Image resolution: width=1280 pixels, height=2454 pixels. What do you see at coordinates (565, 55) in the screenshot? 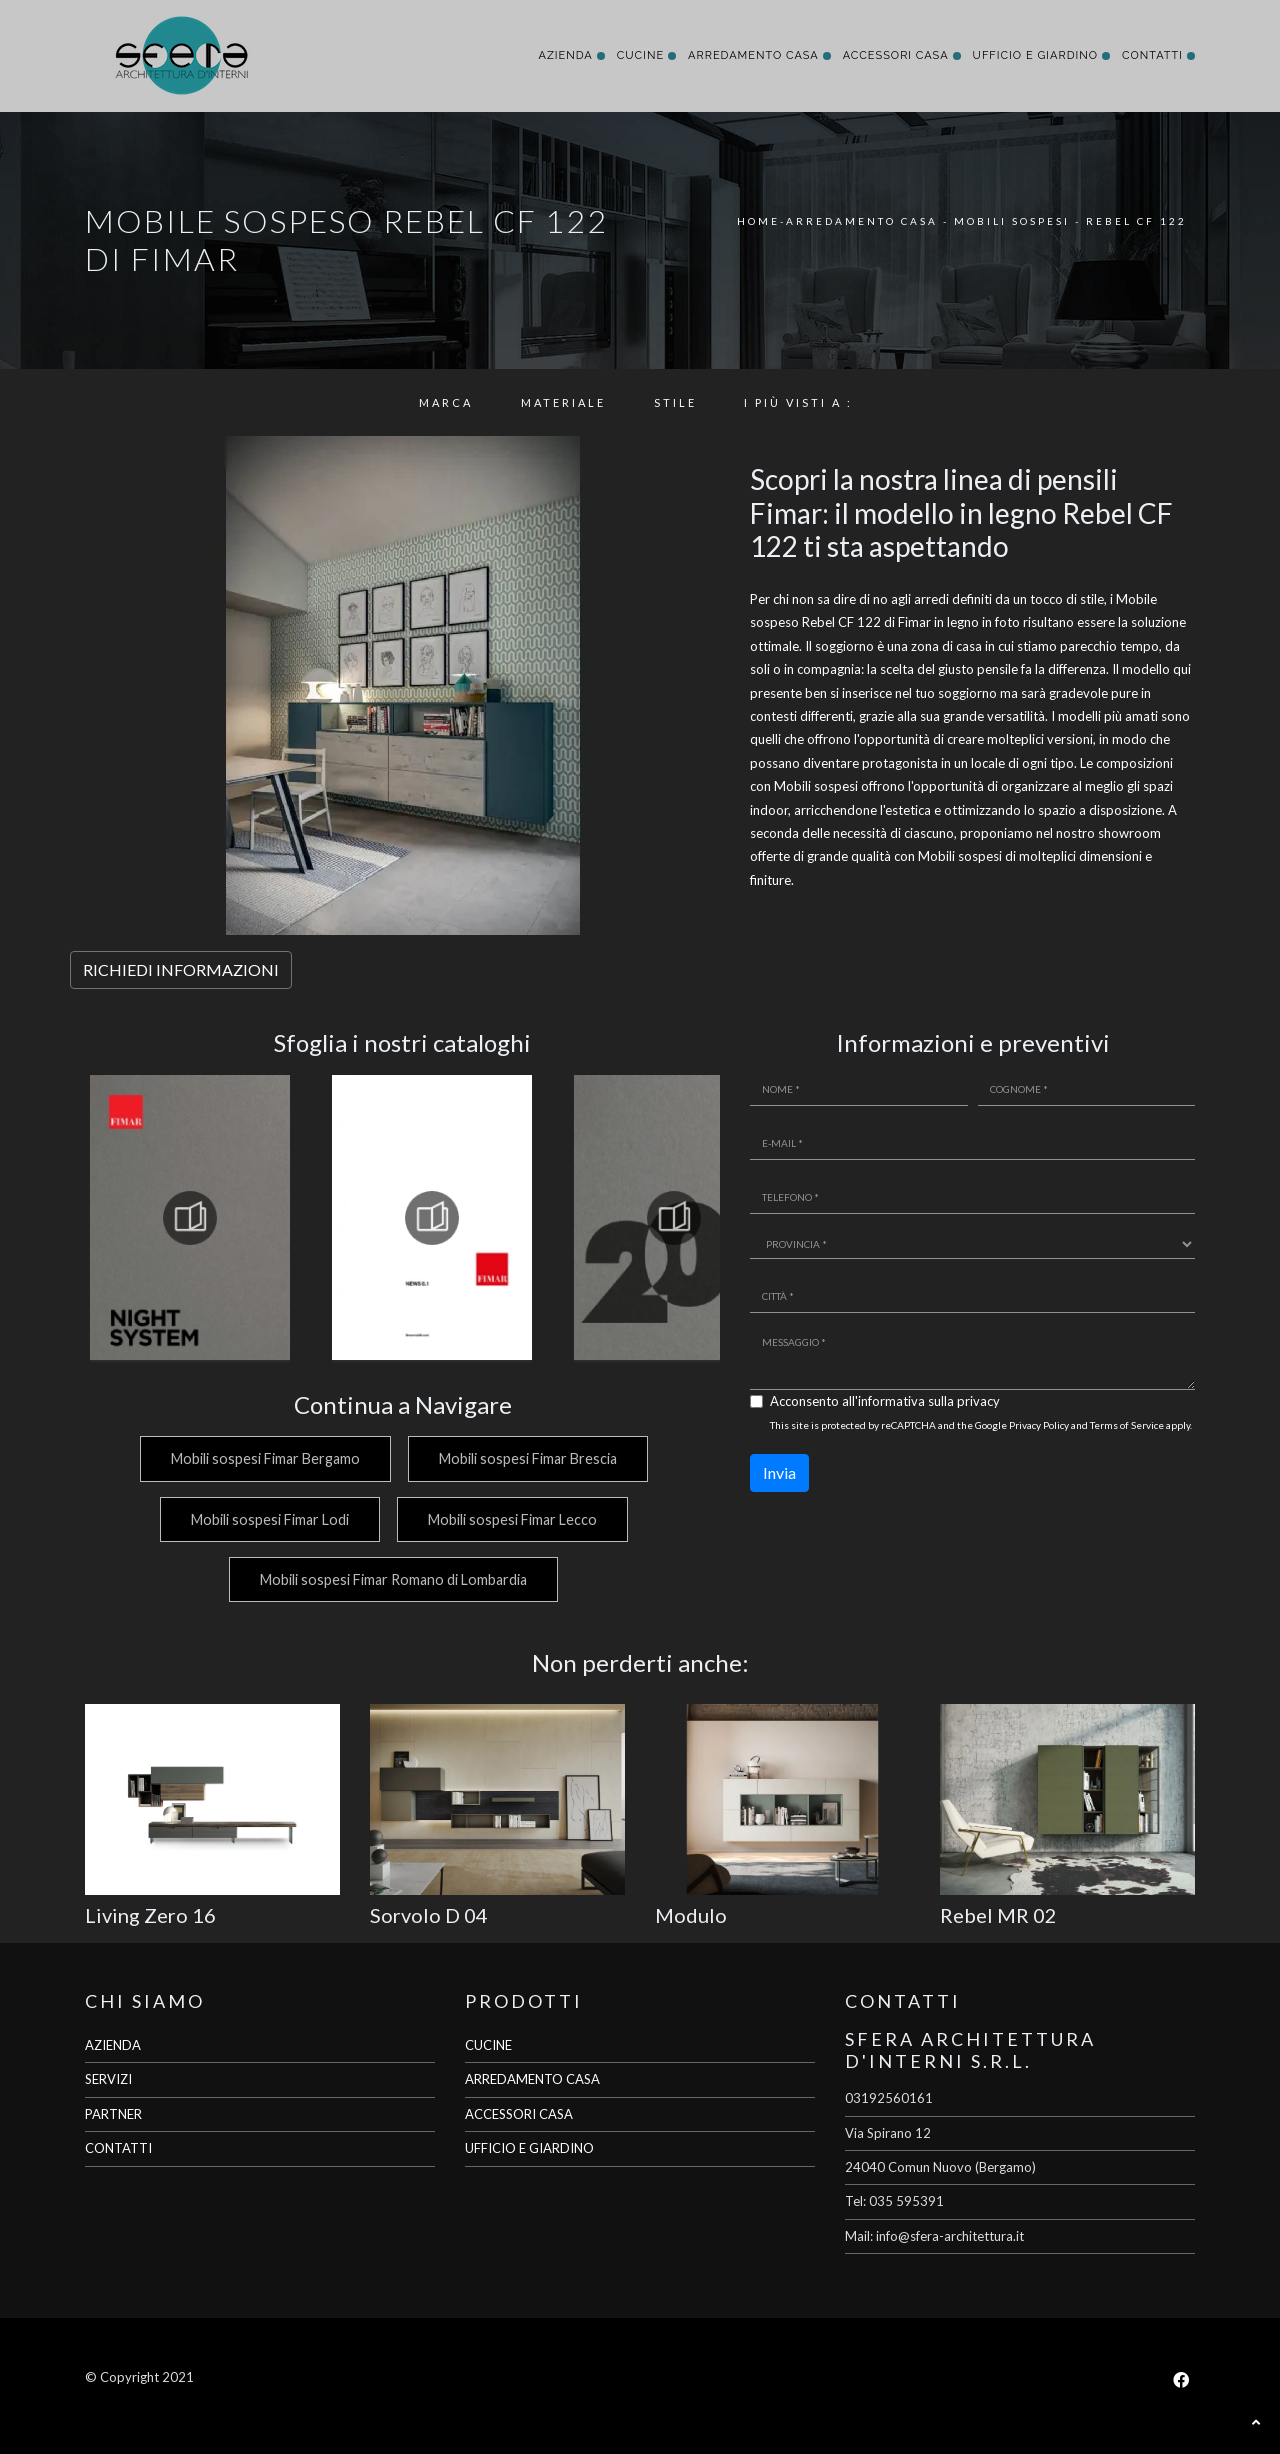
I see `Azienda` at bounding box center [565, 55].